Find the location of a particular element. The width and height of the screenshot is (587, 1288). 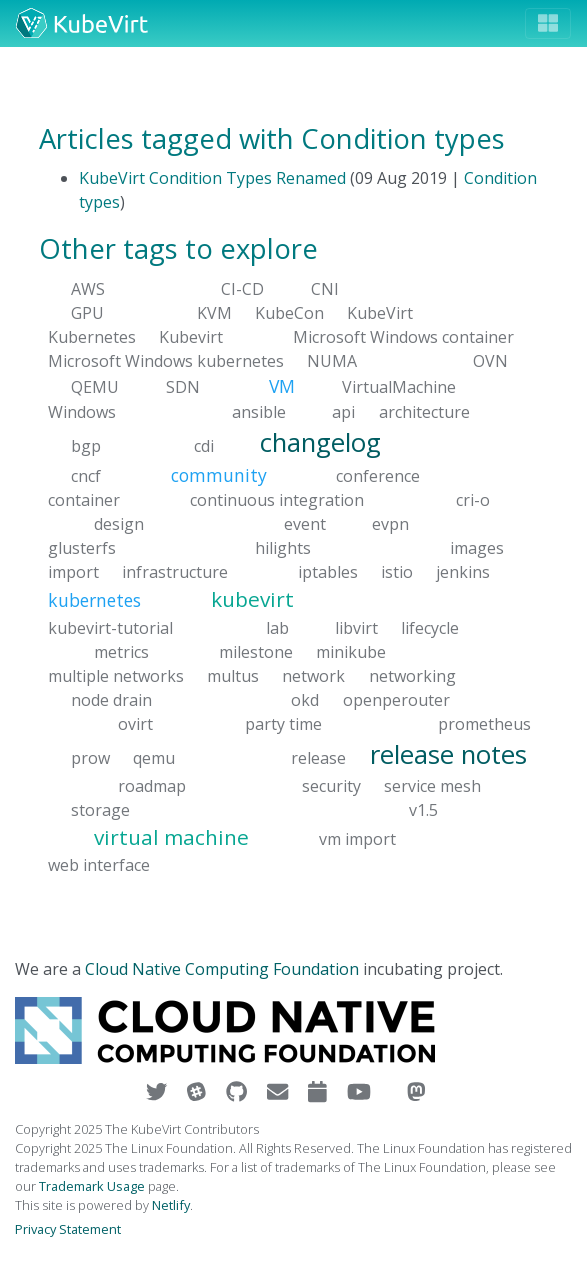

qemu is located at coordinates (154, 757).